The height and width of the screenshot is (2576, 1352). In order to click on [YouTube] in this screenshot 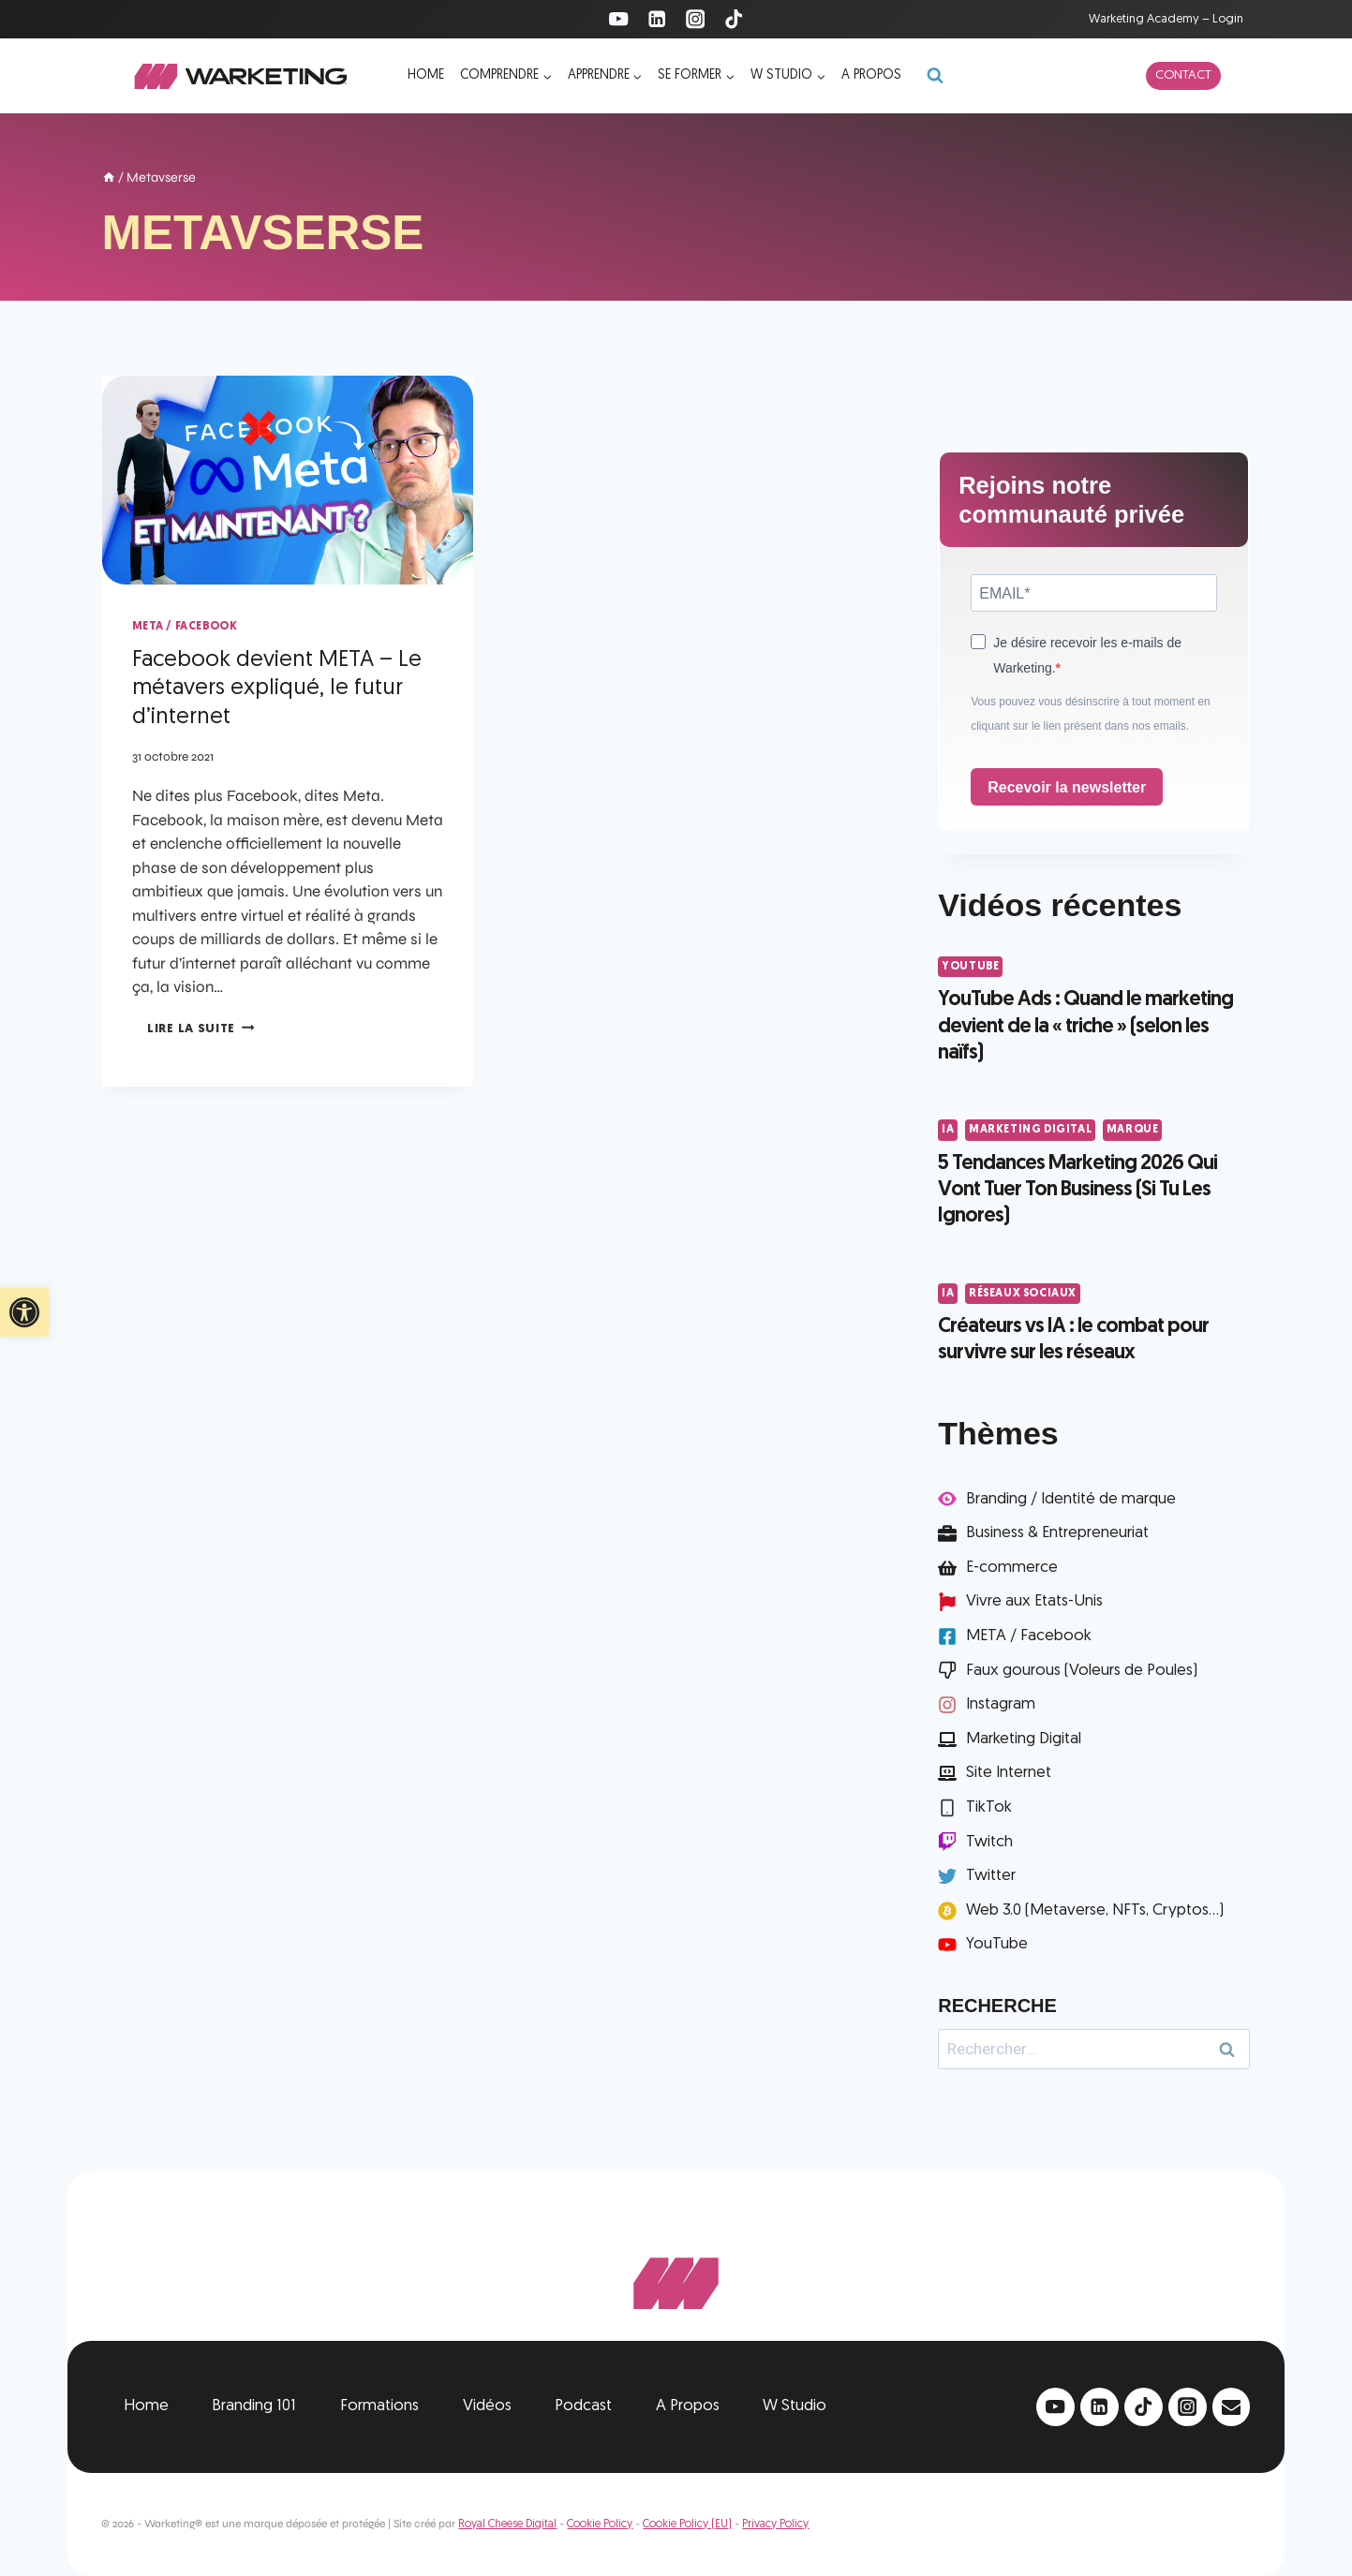, I will do `click(619, 19)`.